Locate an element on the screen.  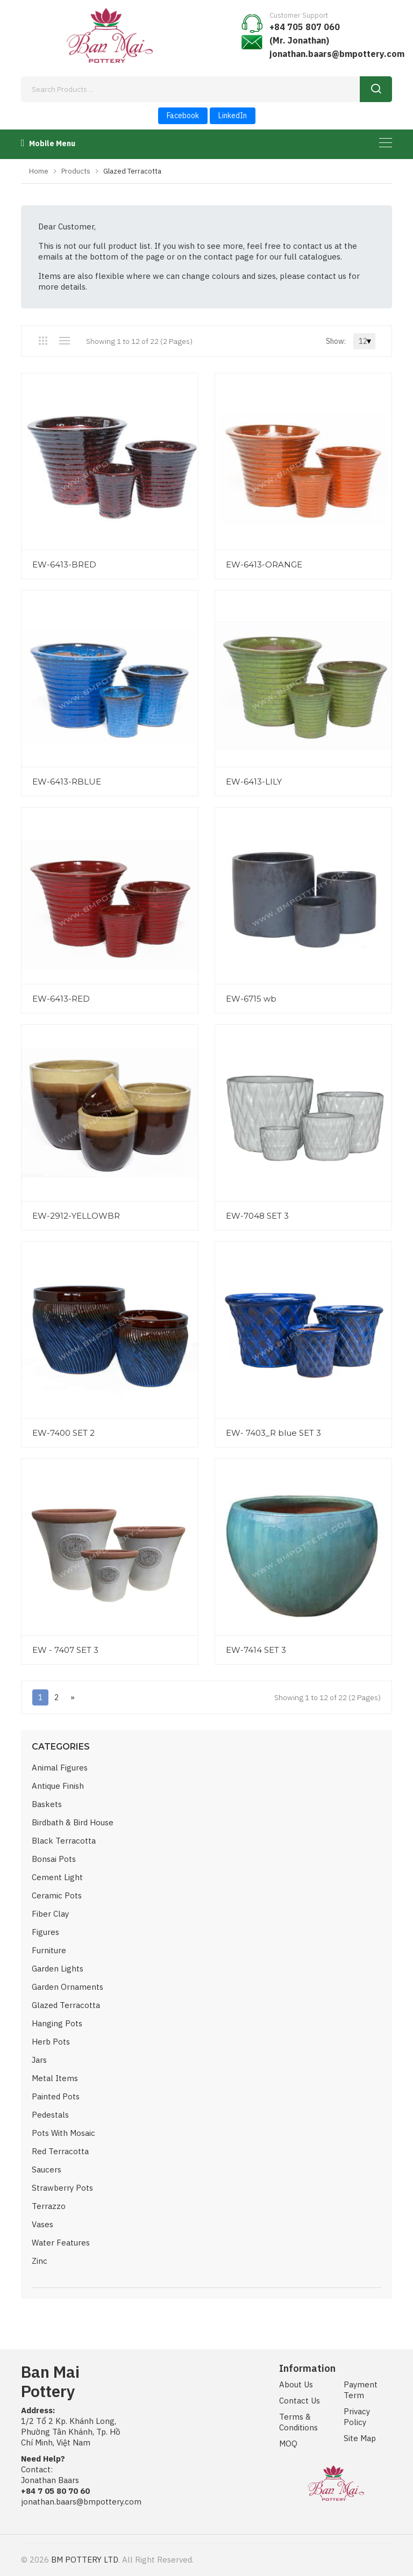
Water Features is located at coordinates (61, 2242).